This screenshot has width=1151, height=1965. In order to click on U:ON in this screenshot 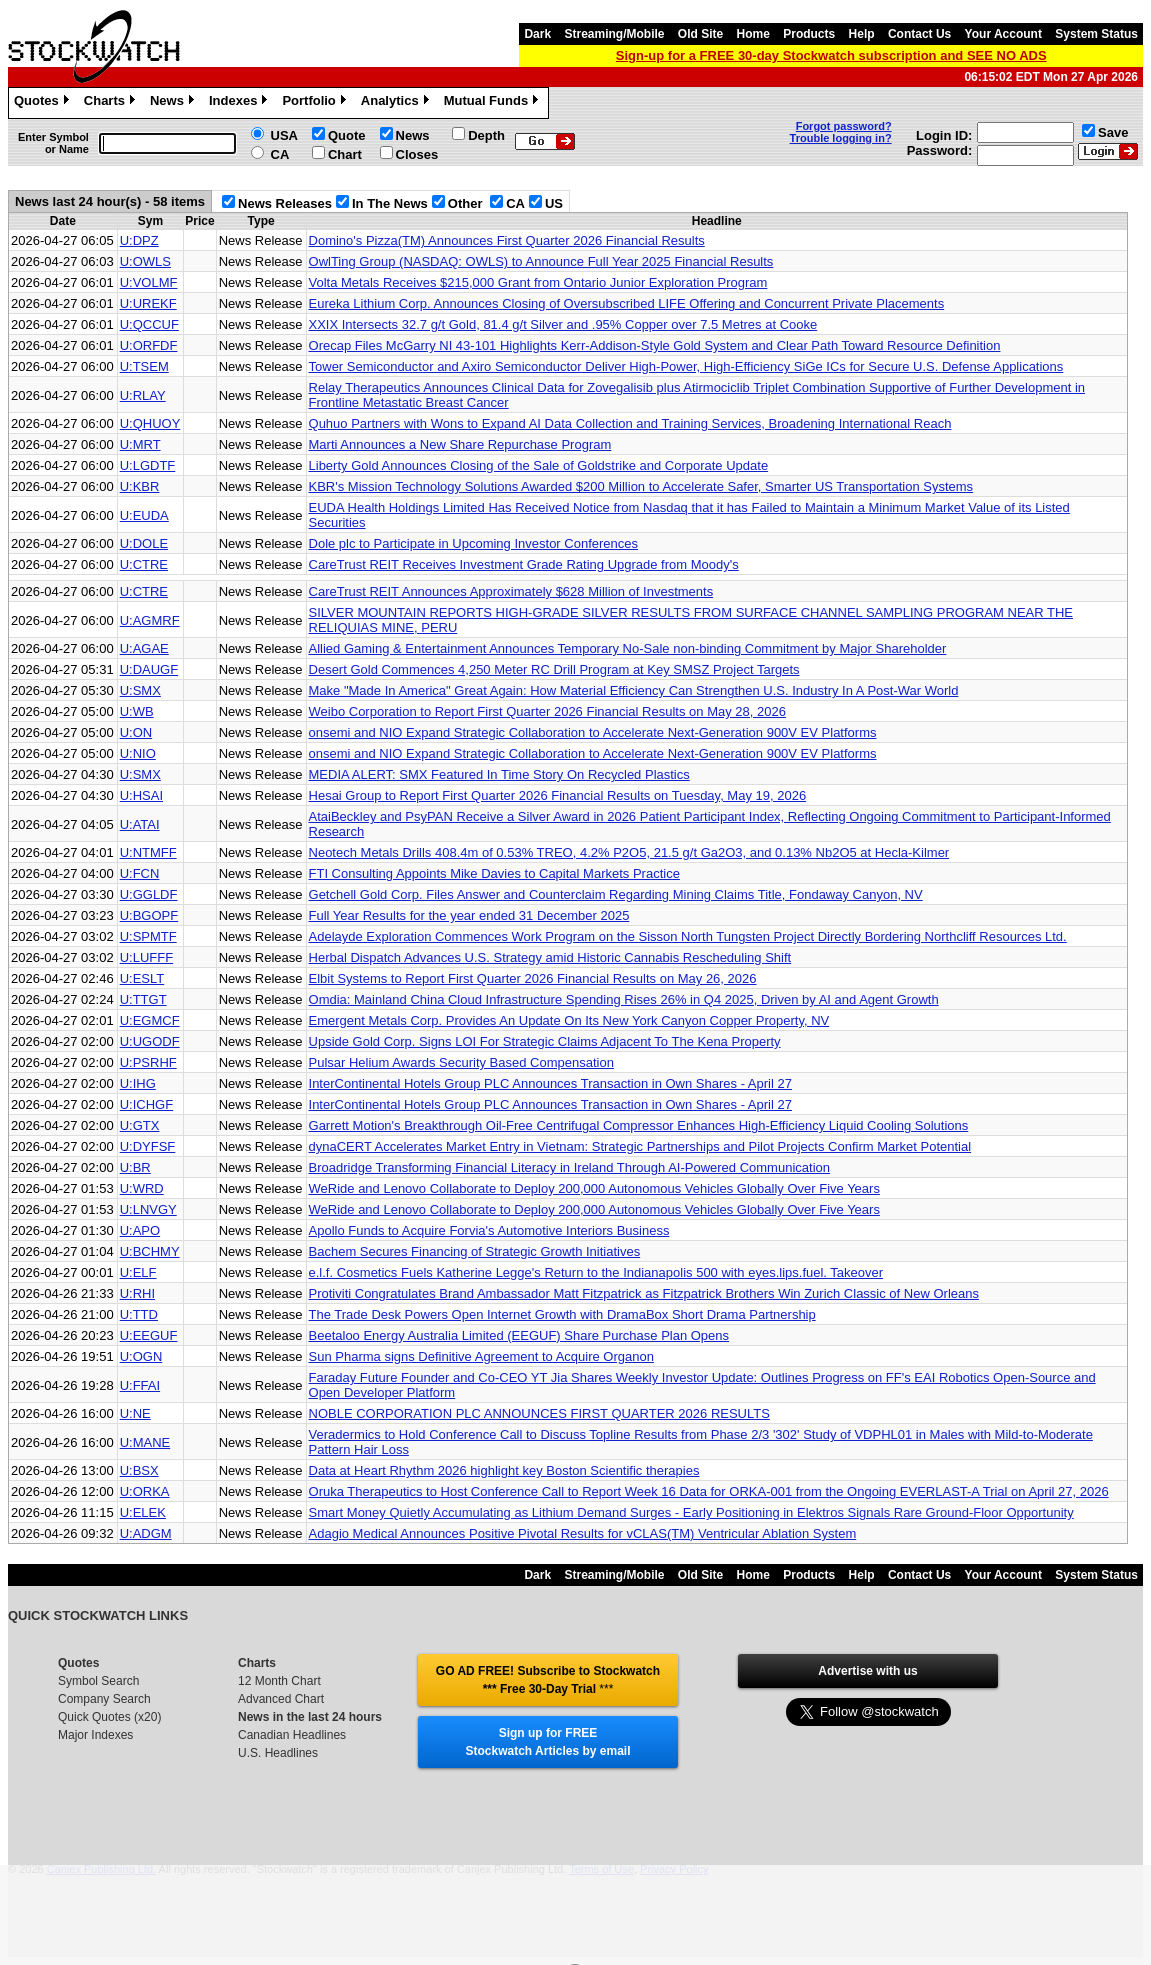, I will do `click(136, 732)`.